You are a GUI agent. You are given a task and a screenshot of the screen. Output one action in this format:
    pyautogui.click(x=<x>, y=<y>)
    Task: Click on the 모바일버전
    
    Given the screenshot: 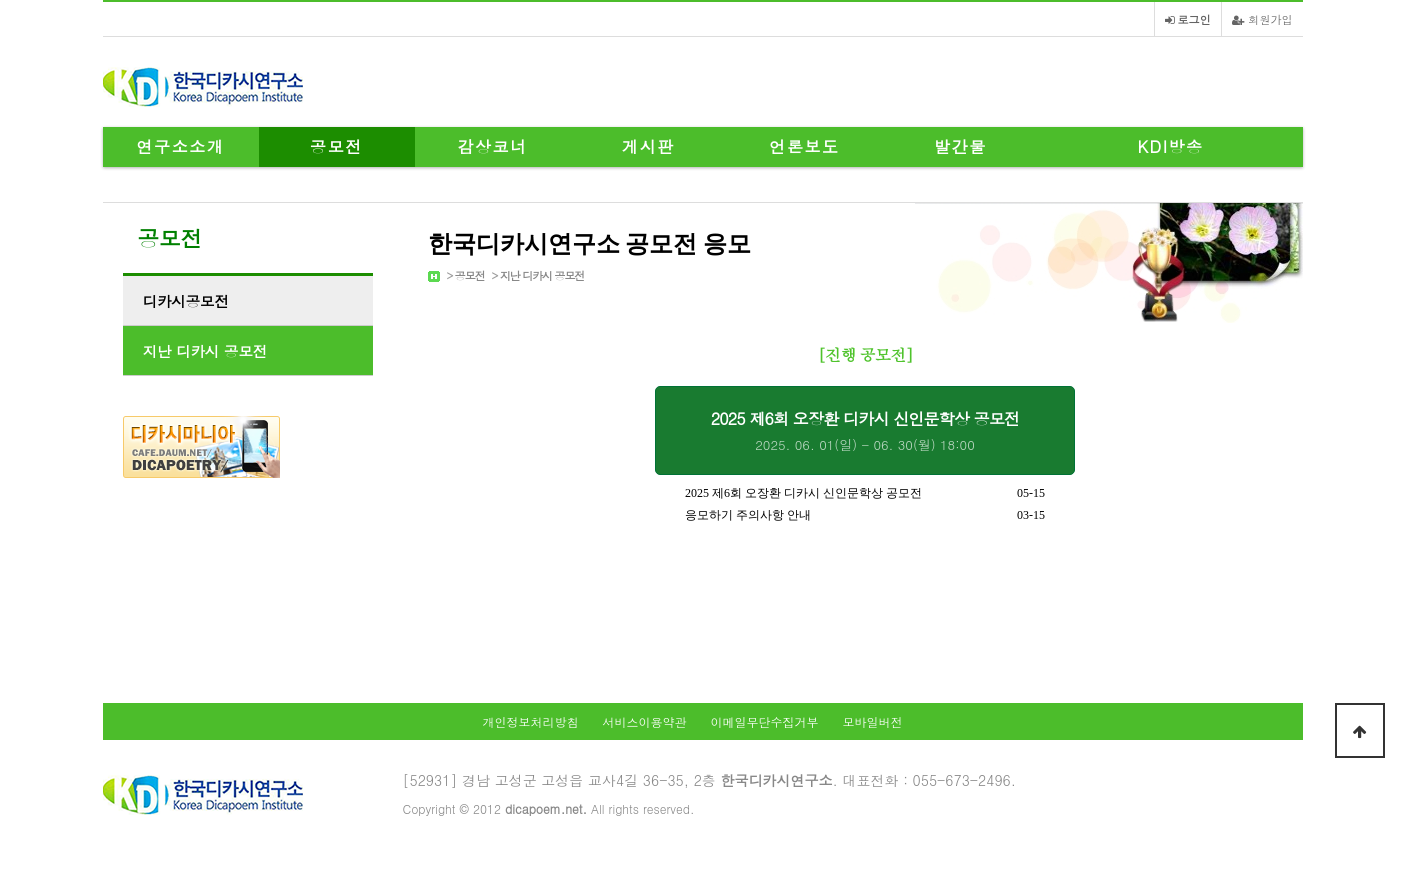 What is the action you would take?
    pyautogui.click(x=873, y=721)
    